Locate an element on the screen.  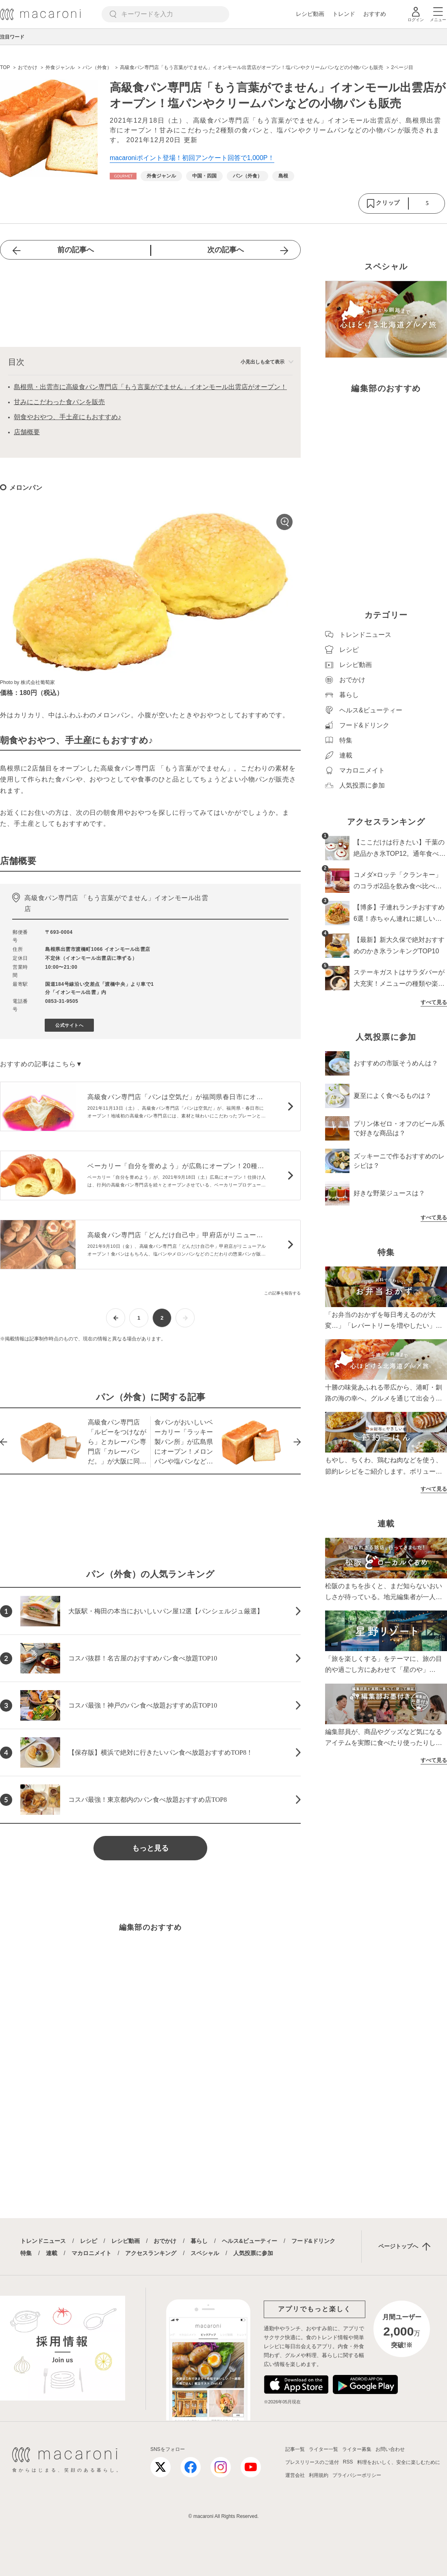
レシピ動画 is located at coordinates (310, 14).